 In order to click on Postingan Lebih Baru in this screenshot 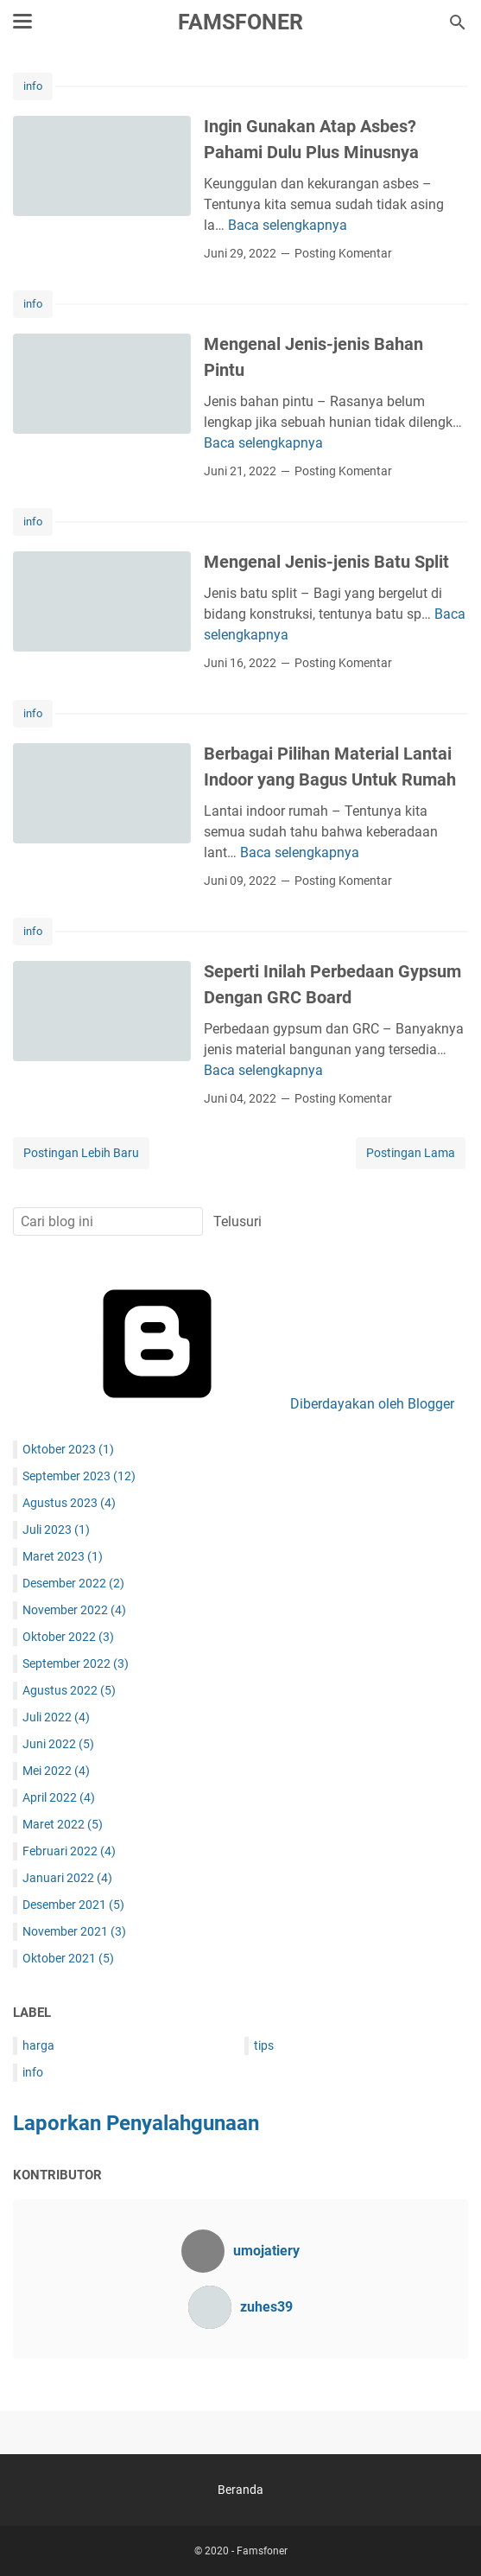, I will do `click(81, 1153)`.